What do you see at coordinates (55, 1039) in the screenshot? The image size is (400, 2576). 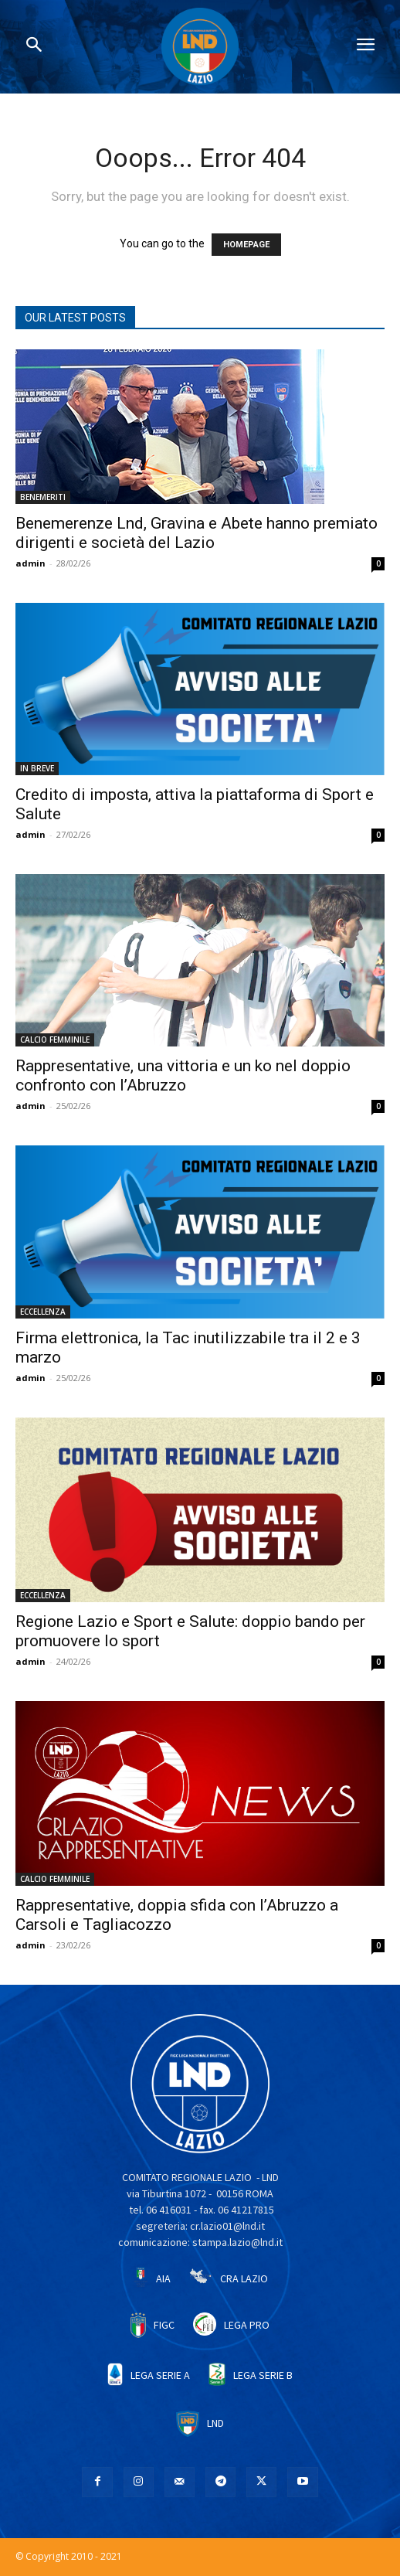 I see `CALCIO FEMMINILE` at bounding box center [55, 1039].